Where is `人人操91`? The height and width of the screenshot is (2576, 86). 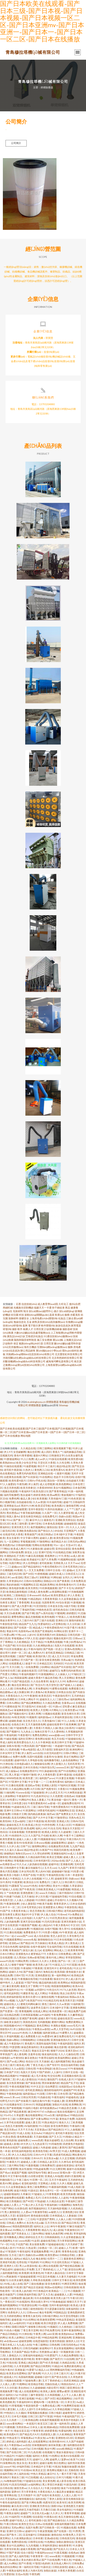 人人操91 is located at coordinates (56, 2072).